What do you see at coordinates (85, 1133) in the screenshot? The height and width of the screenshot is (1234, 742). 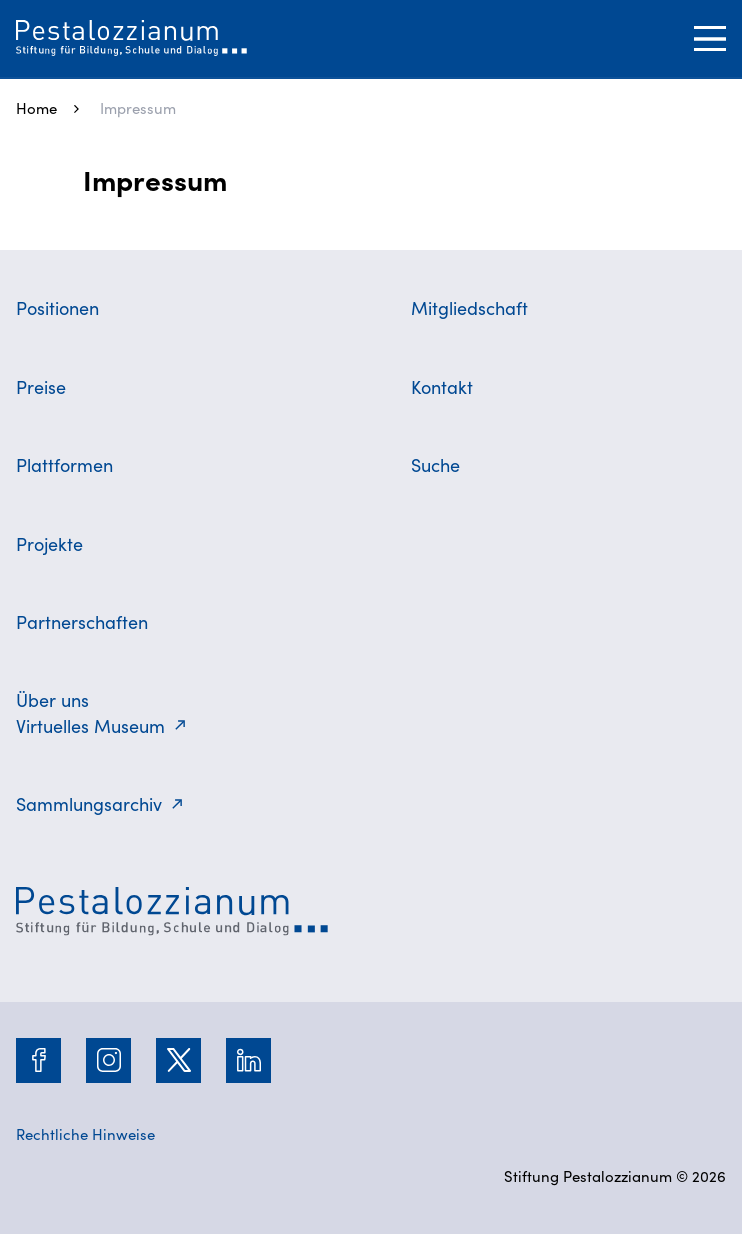 I see `Rechtliche Hinweise` at bounding box center [85, 1133].